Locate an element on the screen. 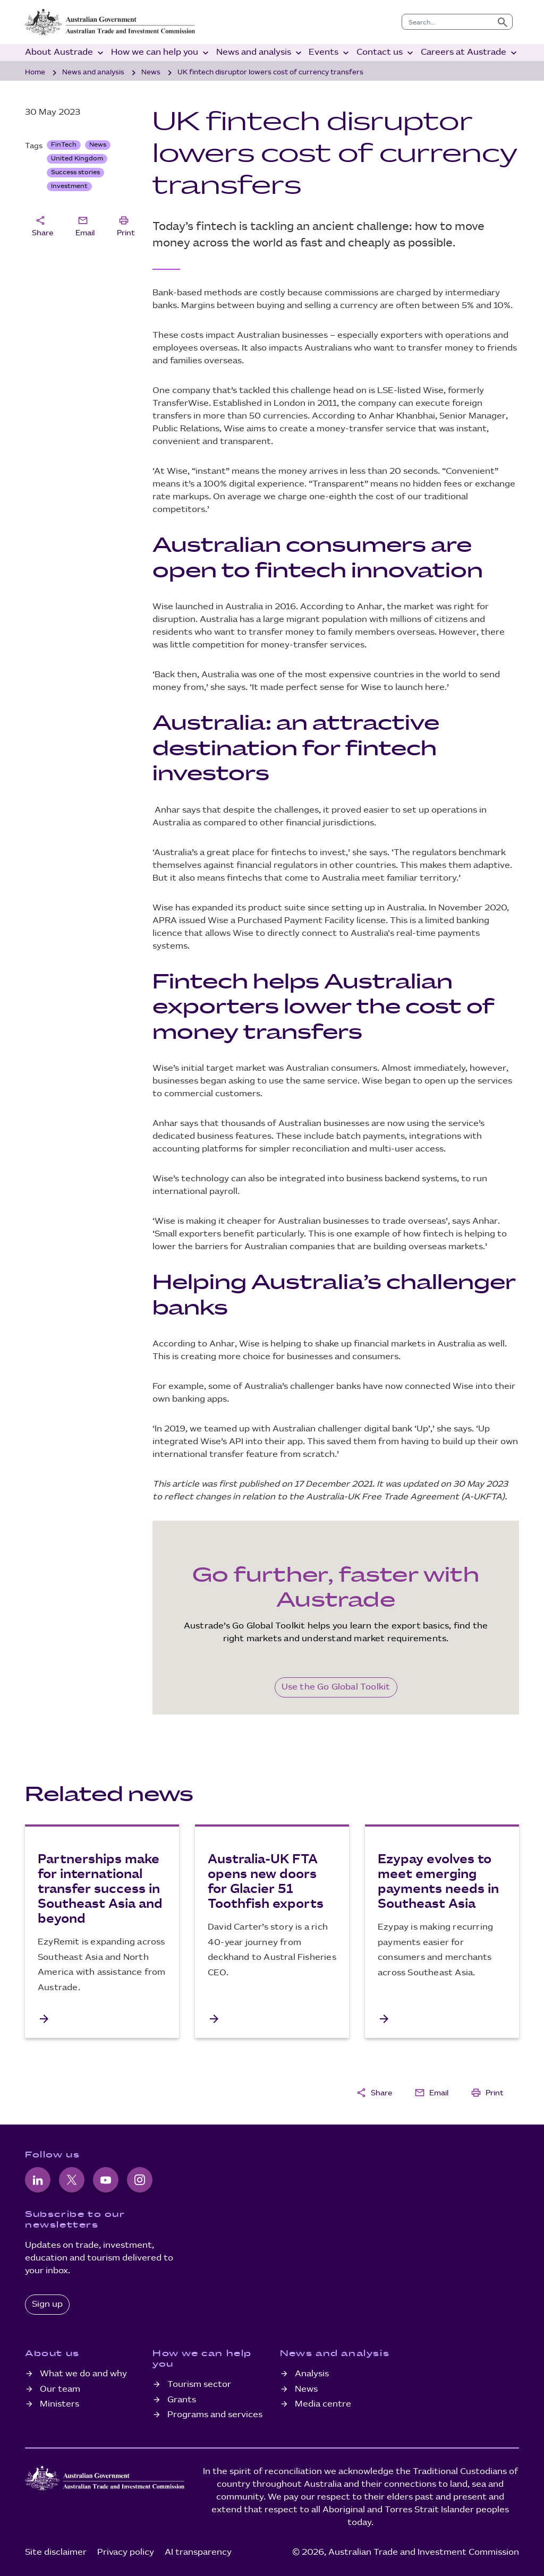 The image size is (544, 2576). Use the Go Global Toolkit [Go Global Toolkit] is located at coordinates (336, 1687).